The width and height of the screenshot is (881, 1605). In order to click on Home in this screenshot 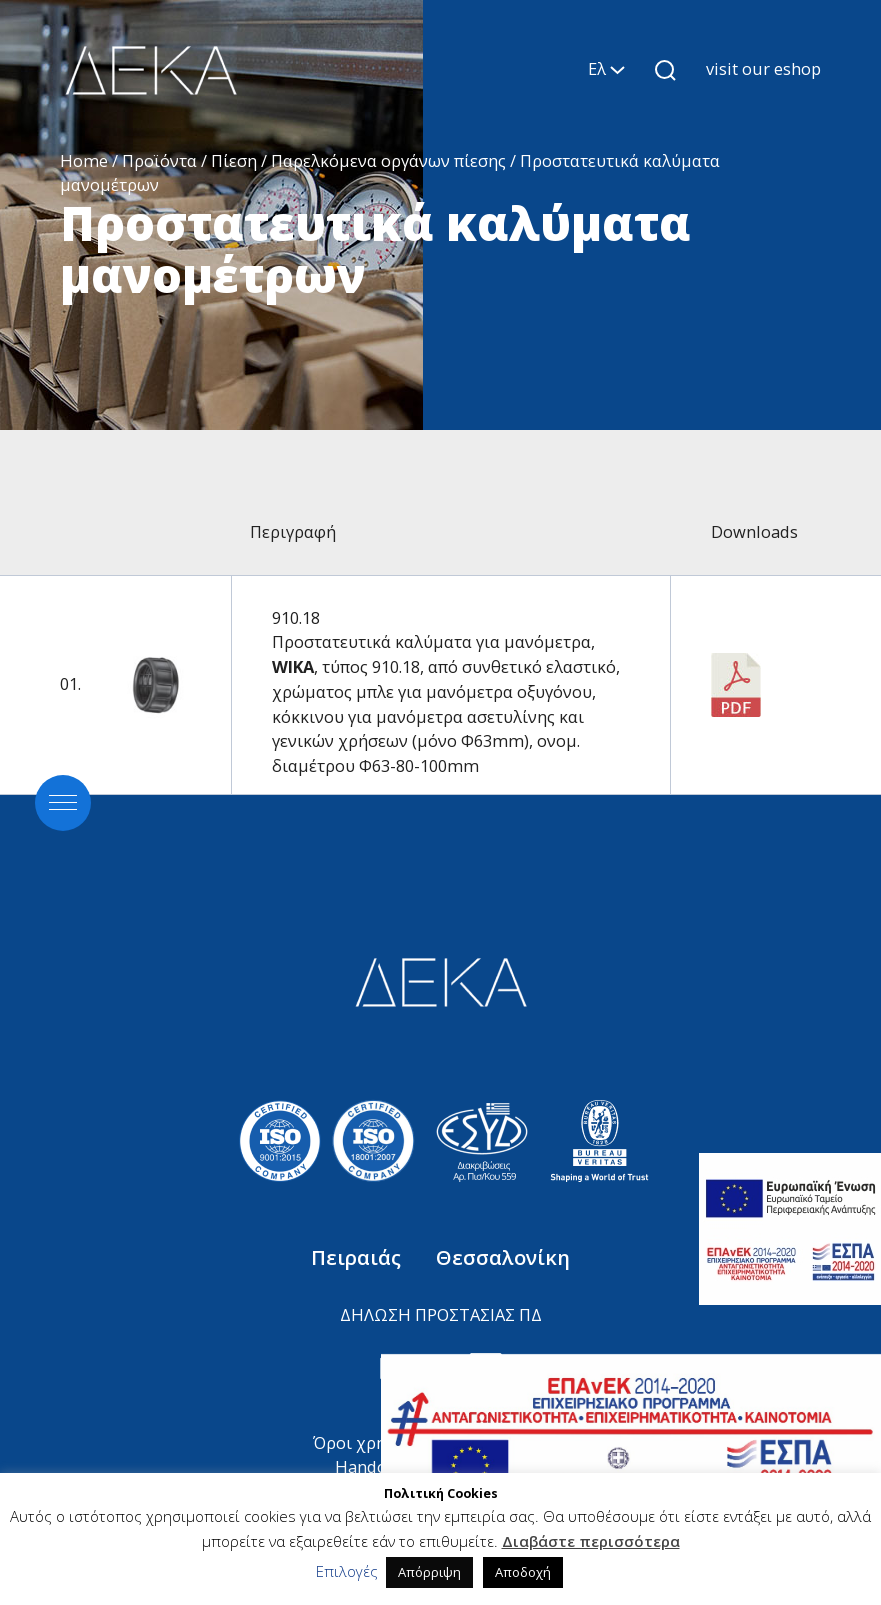, I will do `click(84, 160)`.